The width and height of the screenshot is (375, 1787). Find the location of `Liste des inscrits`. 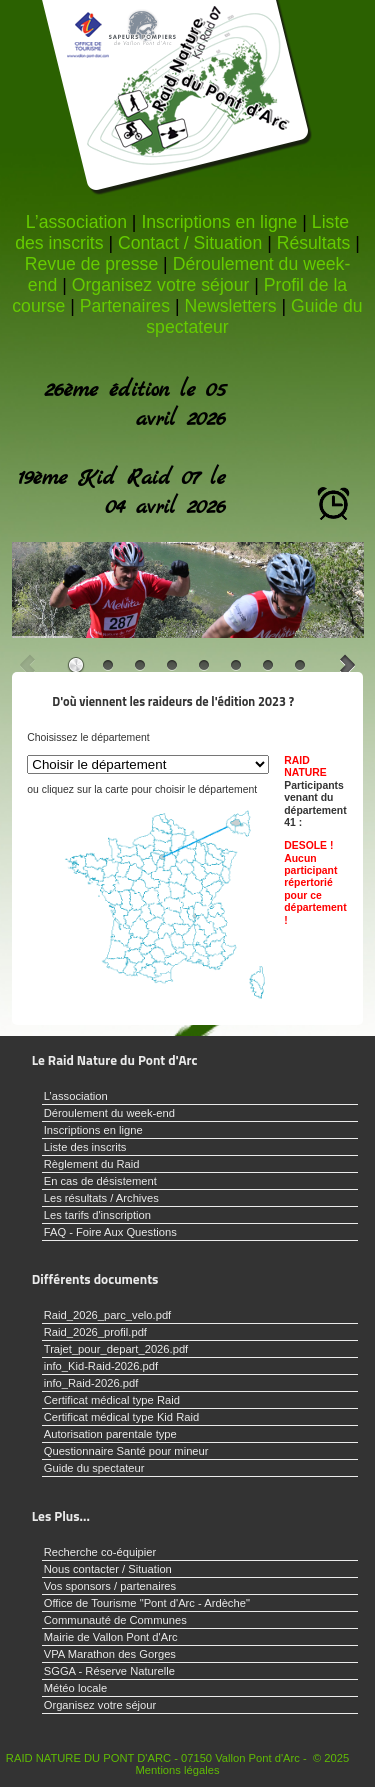

Liste des inscrits is located at coordinates (85, 1147).